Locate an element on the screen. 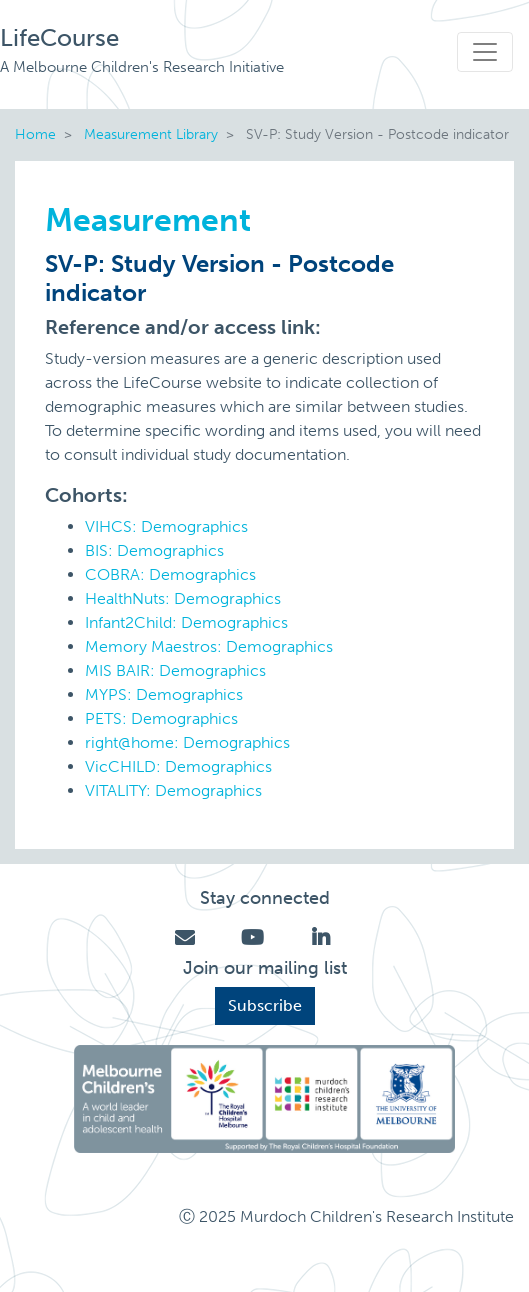 This screenshot has width=529, height=1292. VITALITY: Demographics is located at coordinates (173, 790).